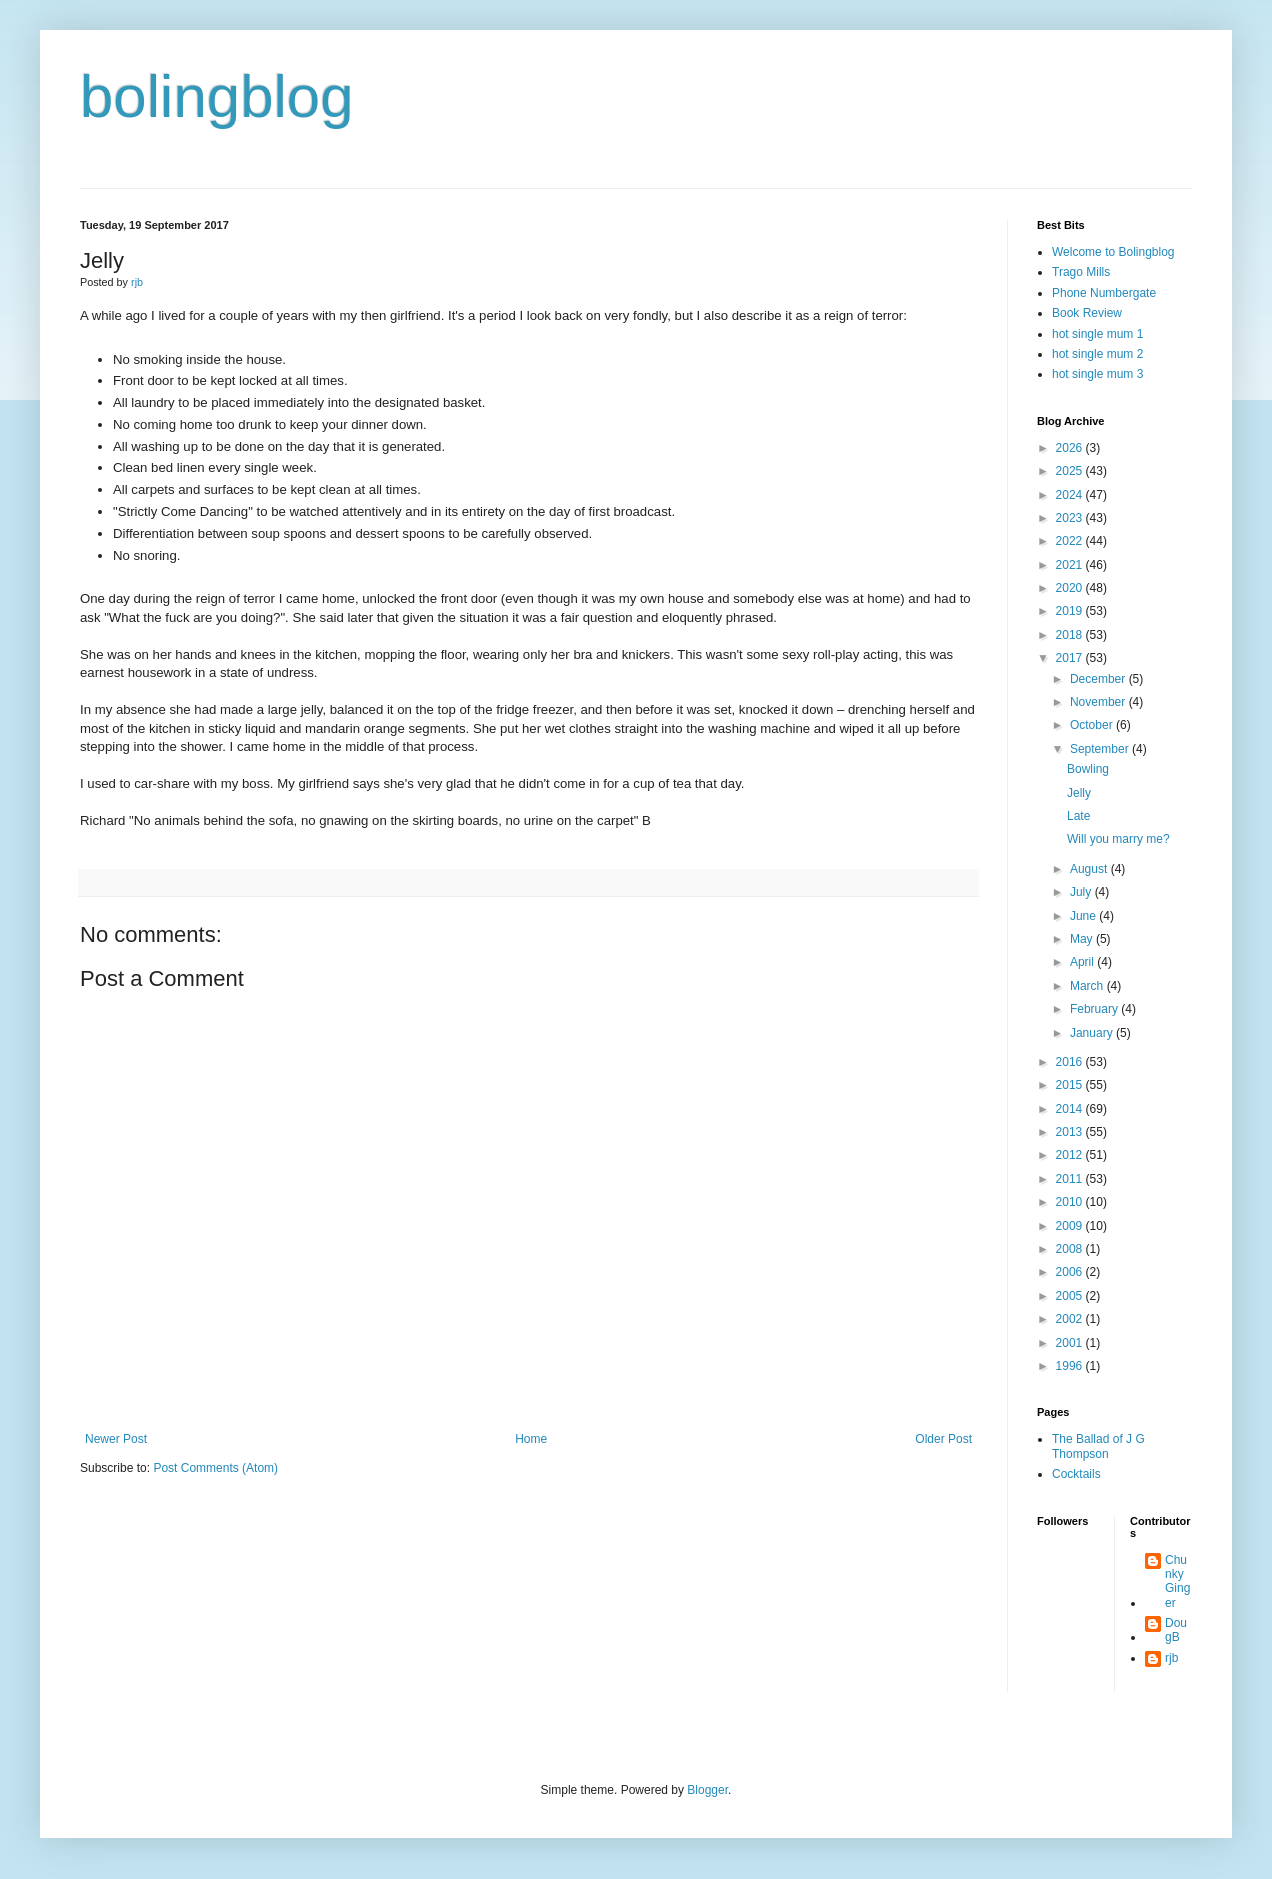  I want to click on August, so click(1090, 869).